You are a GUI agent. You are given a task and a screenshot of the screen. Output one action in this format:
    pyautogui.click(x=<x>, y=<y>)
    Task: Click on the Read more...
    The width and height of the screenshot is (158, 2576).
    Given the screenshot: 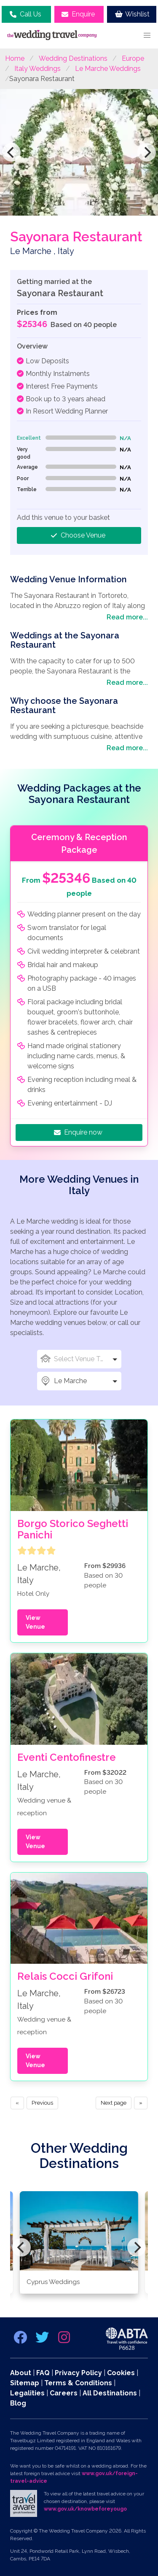 What is the action you would take?
    pyautogui.click(x=127, y=617)
    